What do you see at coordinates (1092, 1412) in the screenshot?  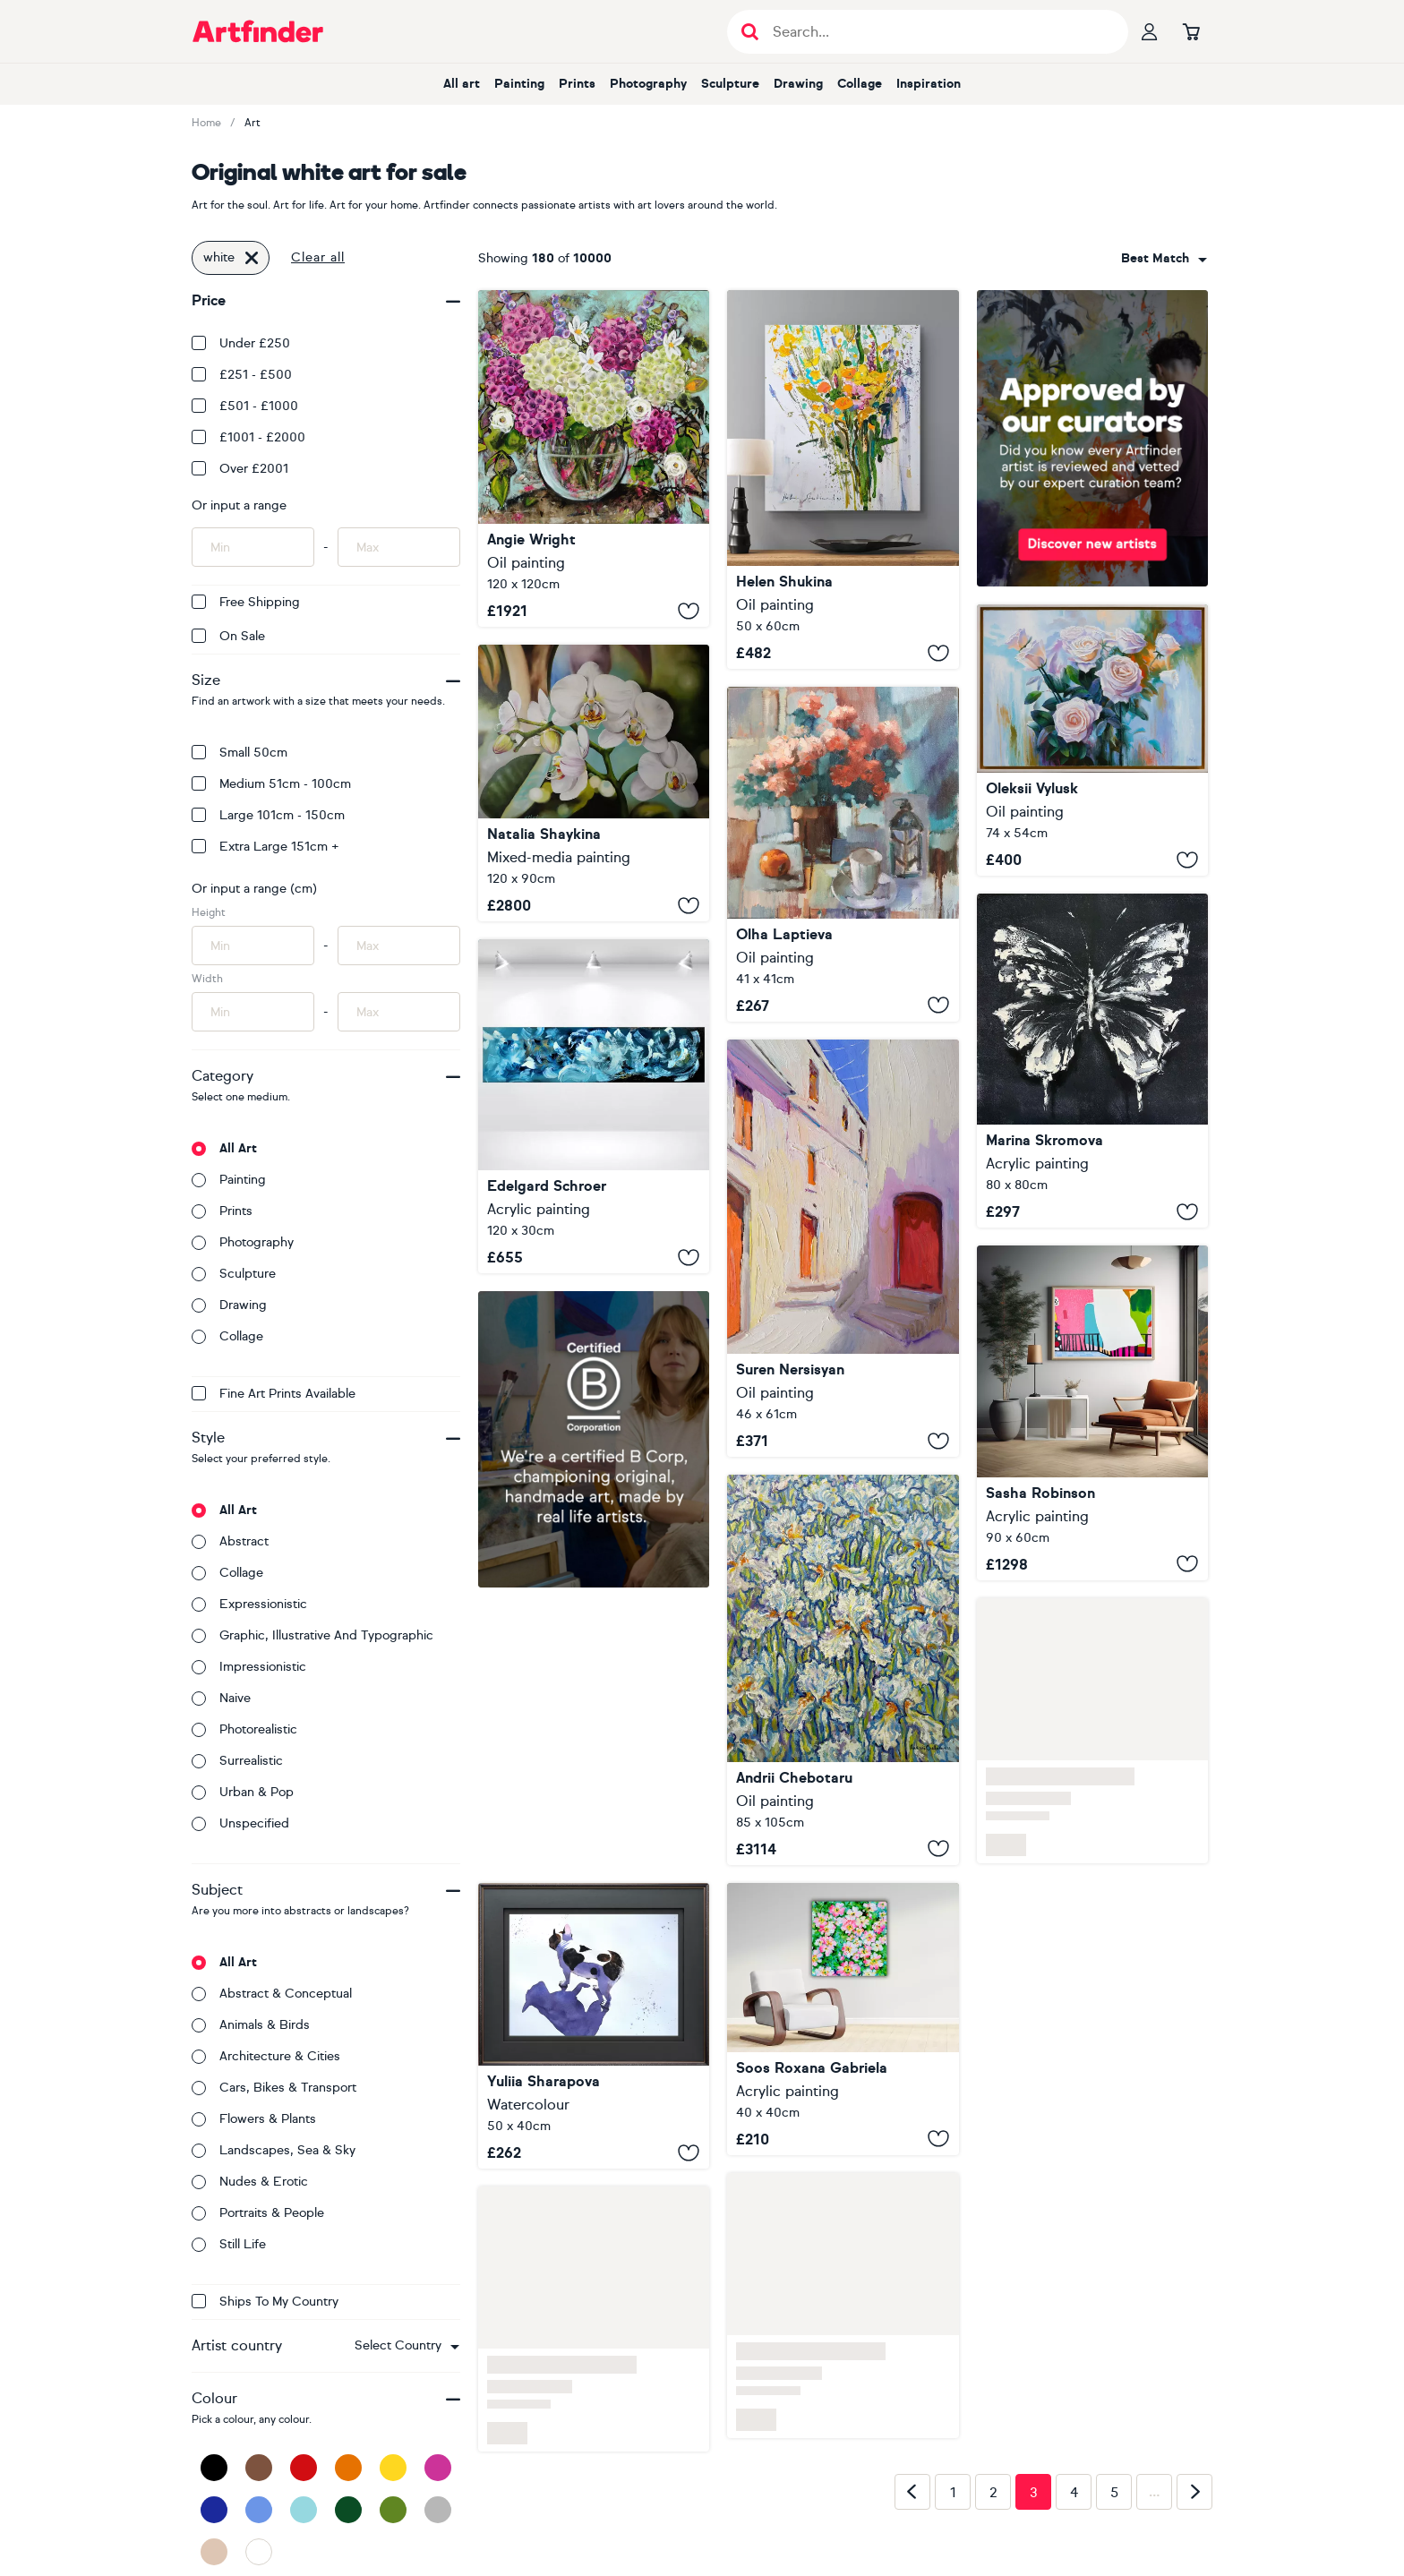 I see `[White Veil on pink wall]` at bounding box center [1092, 1412].